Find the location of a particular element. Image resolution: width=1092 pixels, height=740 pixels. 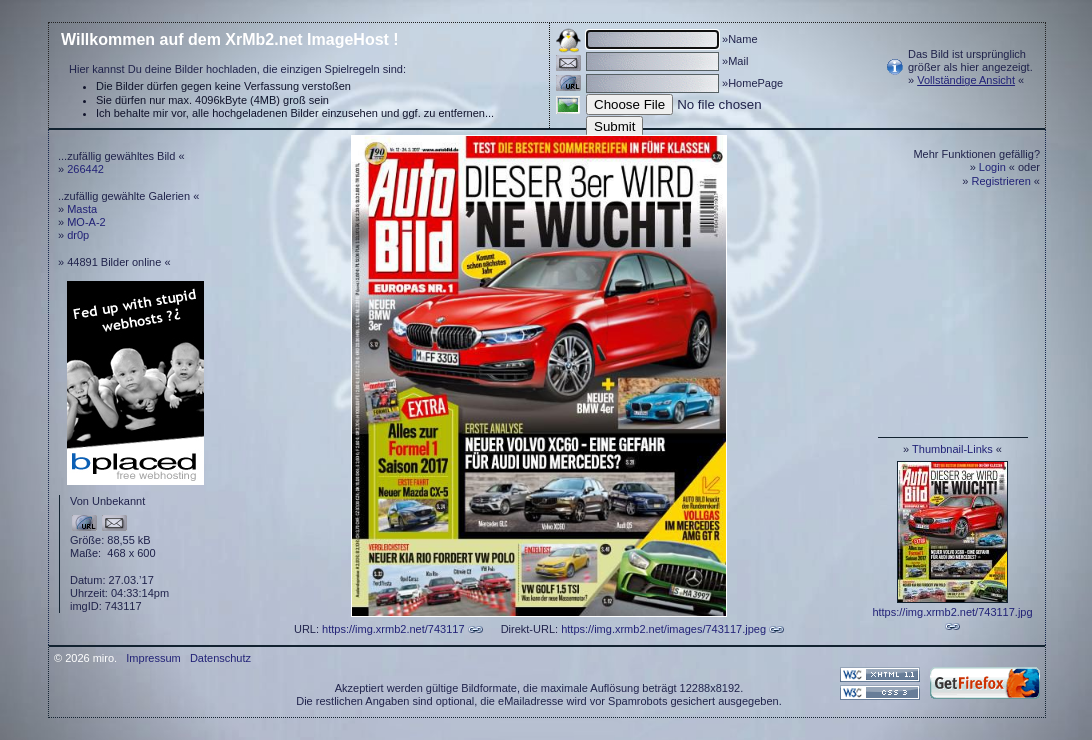

266442 is located at coordinates (85, 169).